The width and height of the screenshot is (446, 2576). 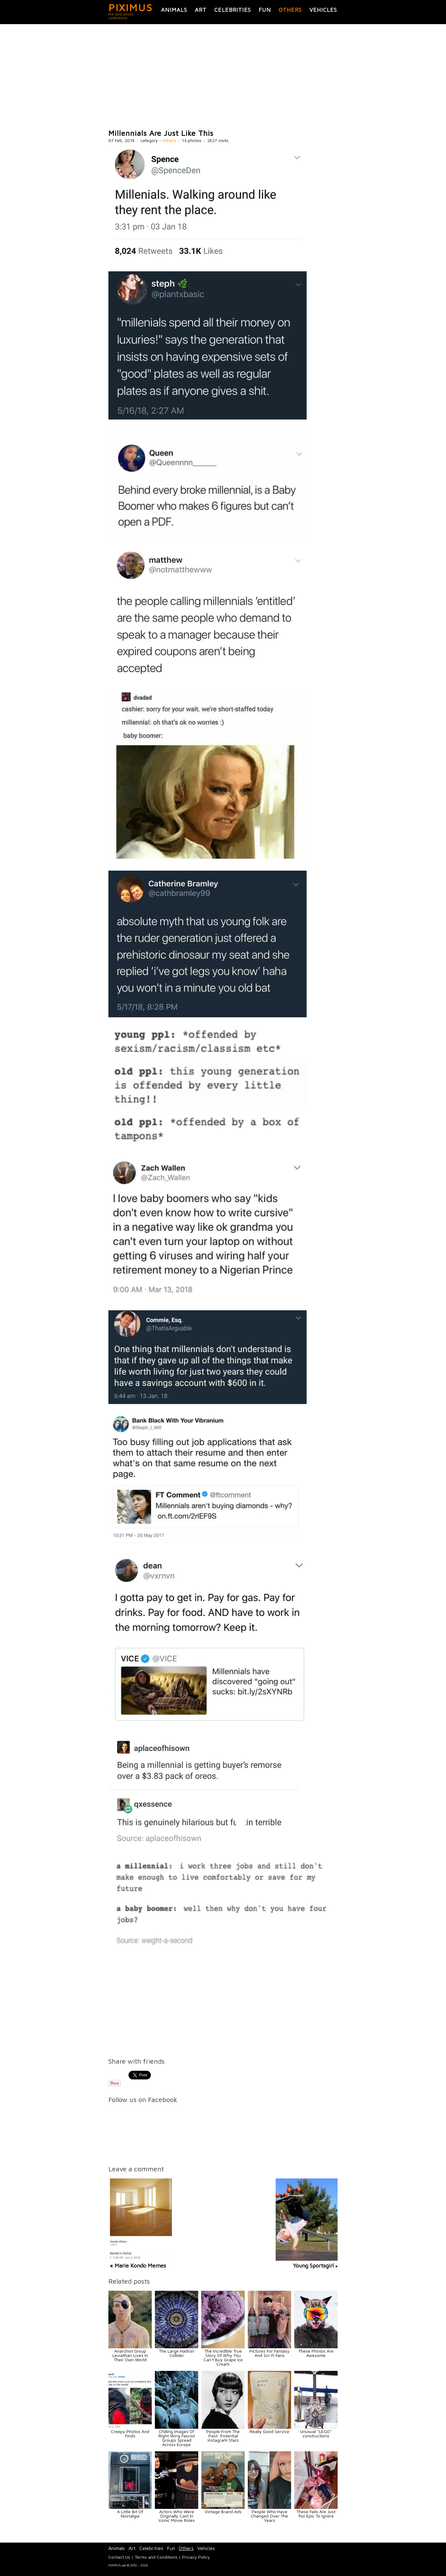 What do you see at coordinates (315, 2513) in the screenshot?
I see `These Fails Are Just Too Epic To Ignore` at bounding box center [315, 2513].